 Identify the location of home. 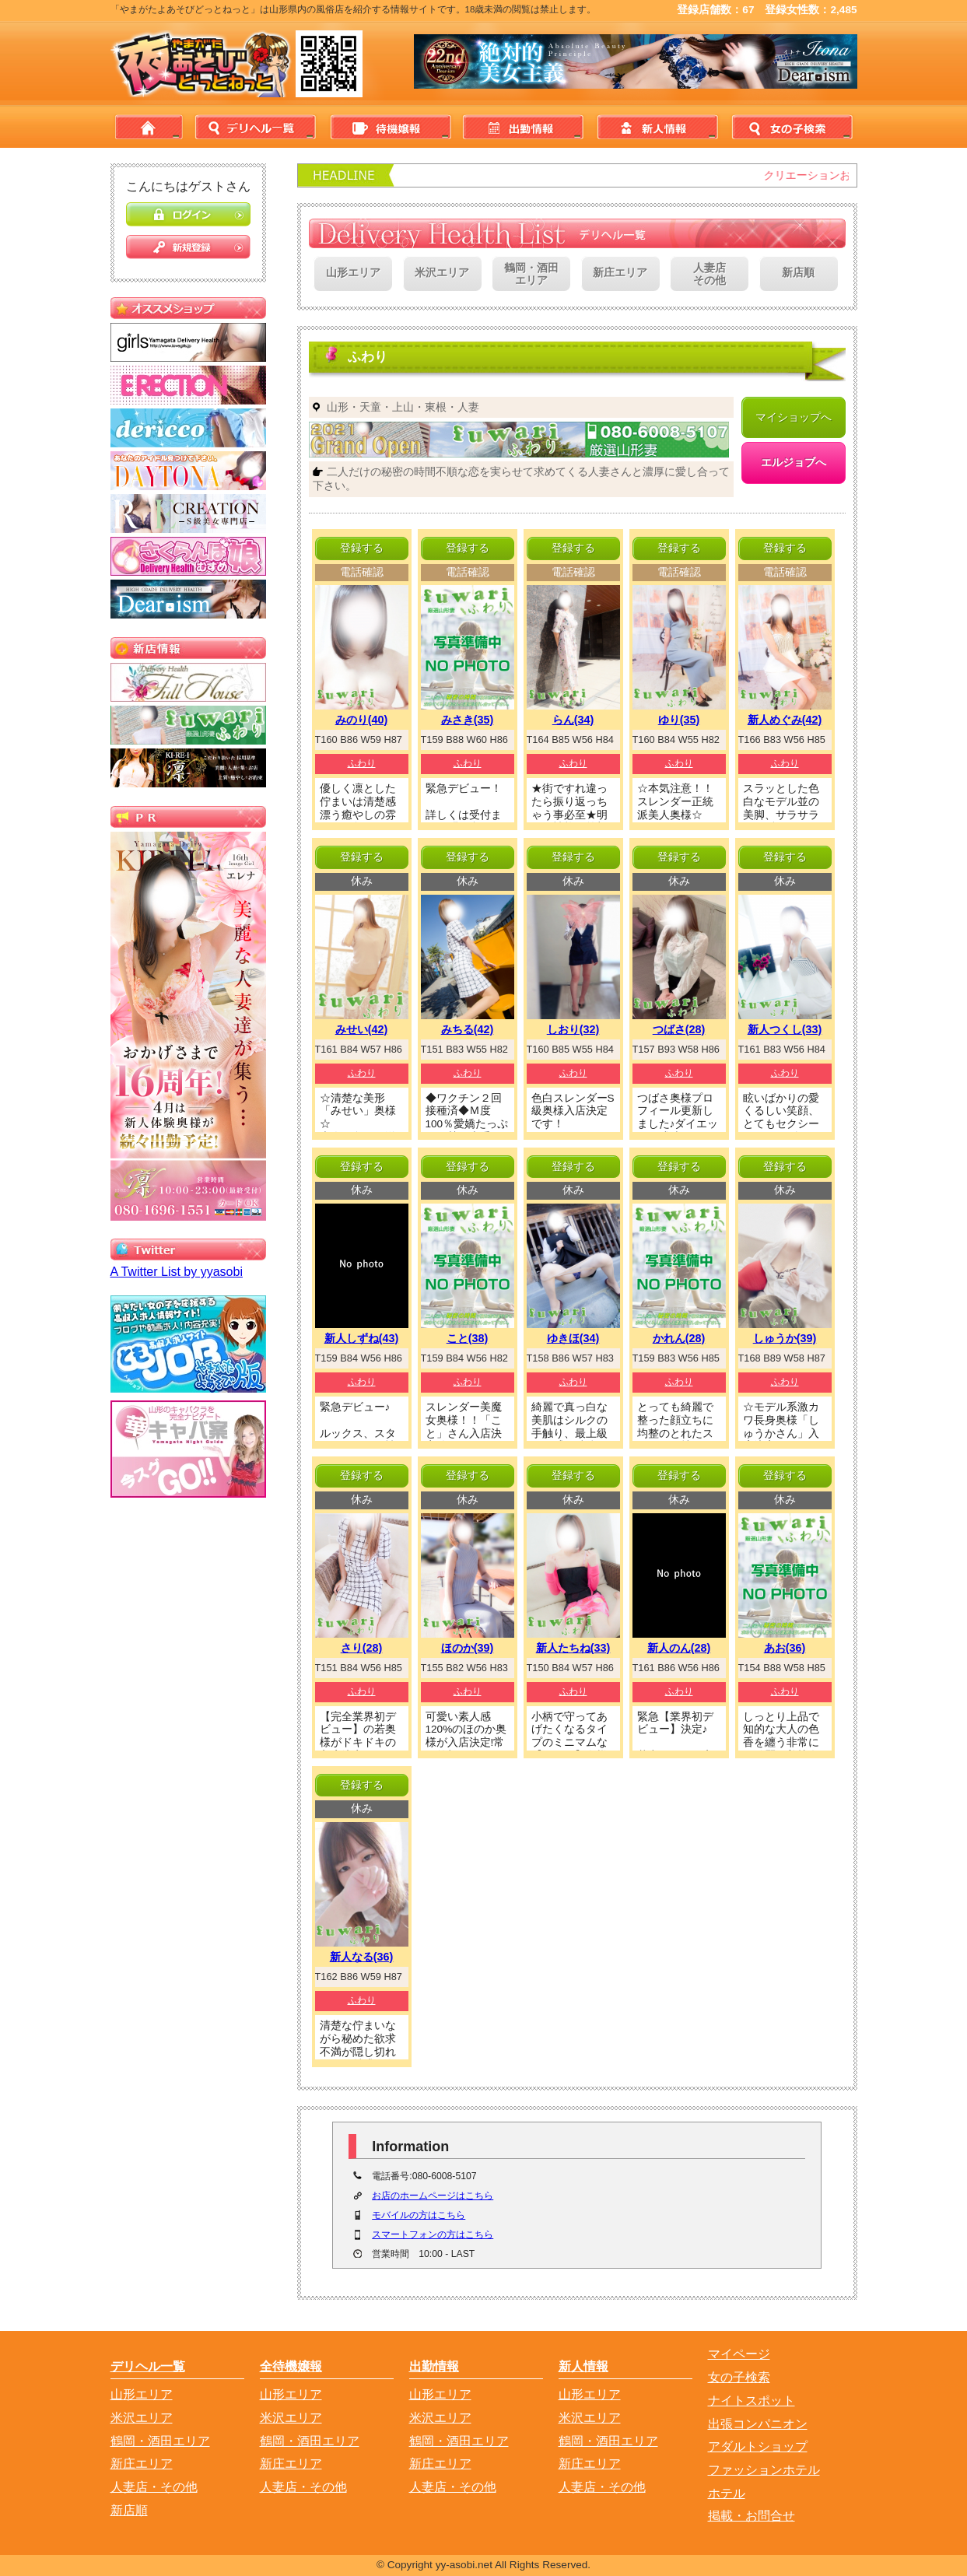
(148, 127).